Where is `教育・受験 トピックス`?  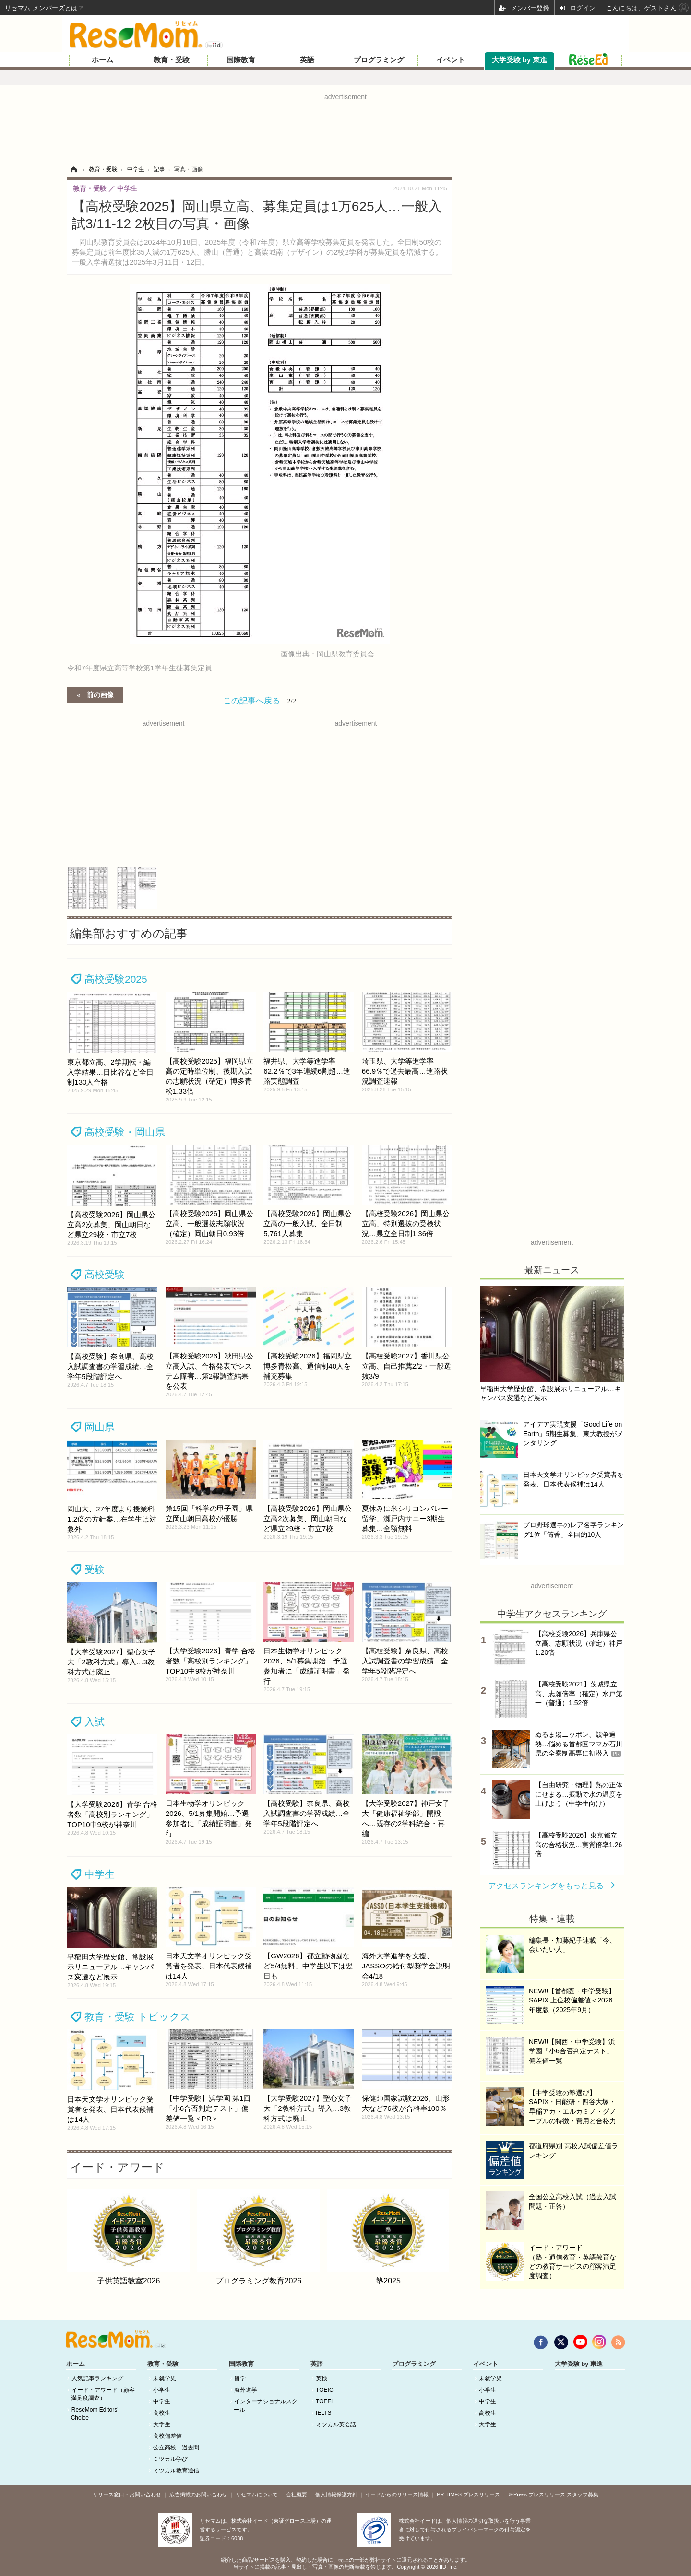
教育・受験 トピックス is located at coordinates (137, 2016).